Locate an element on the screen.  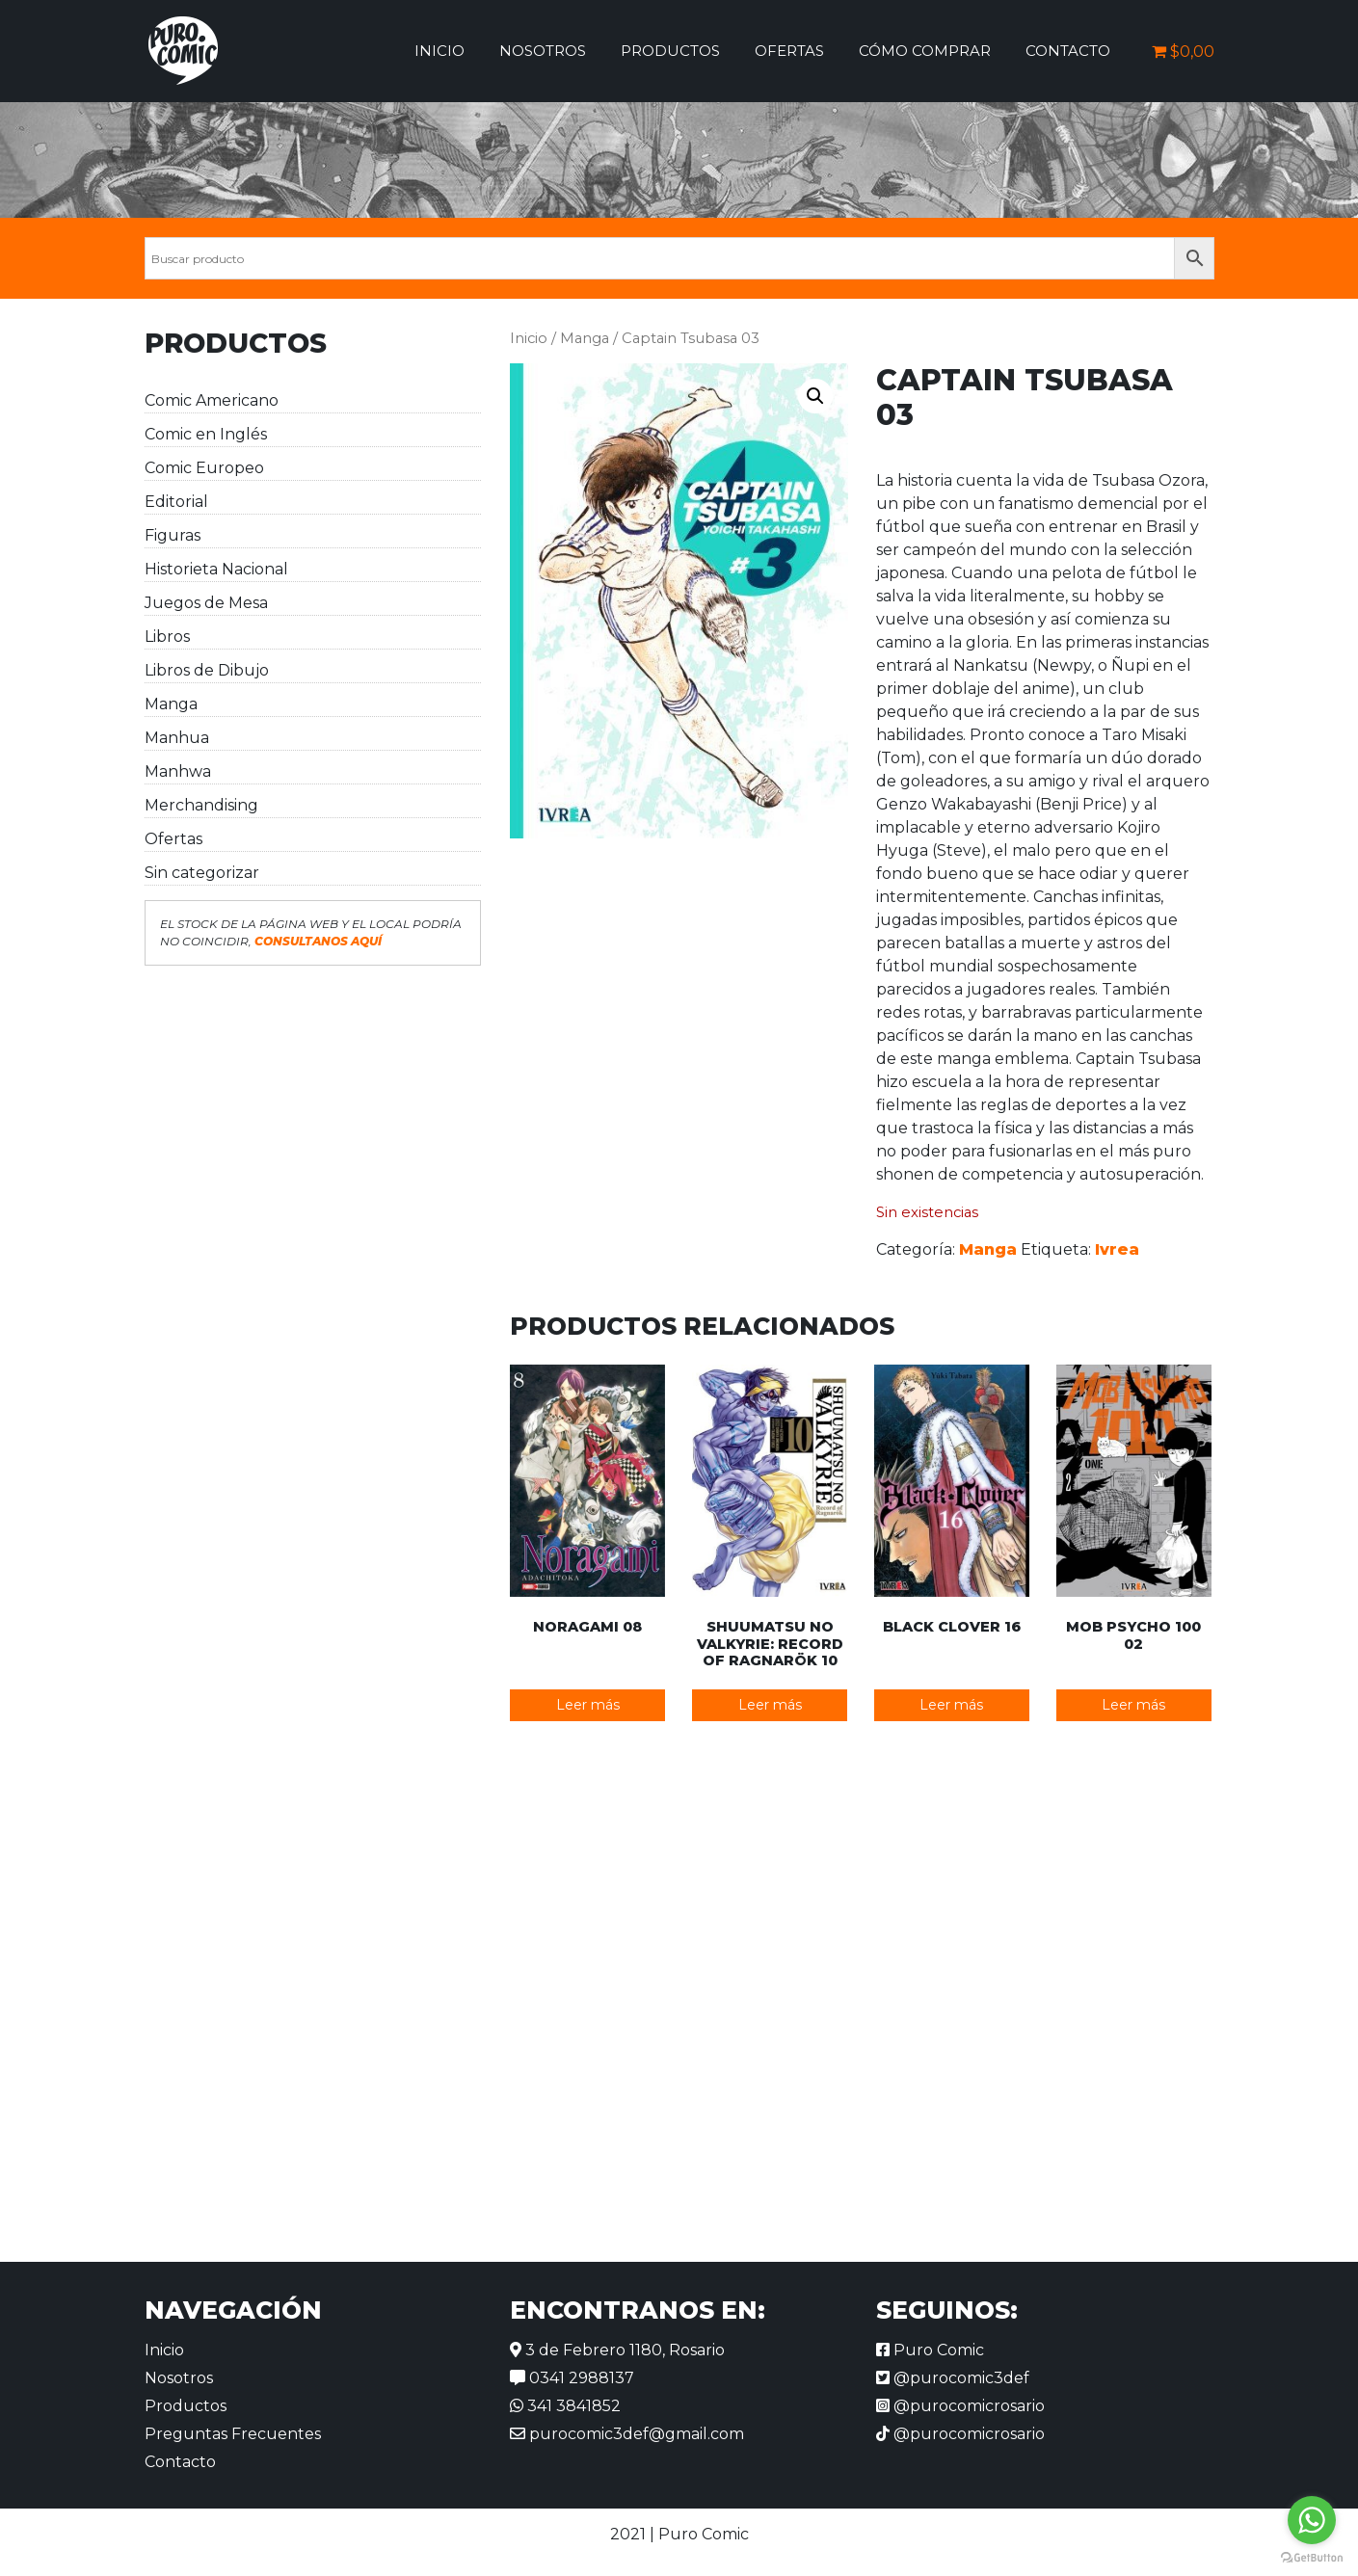
Merchandising is located at coordinates (201, 805).